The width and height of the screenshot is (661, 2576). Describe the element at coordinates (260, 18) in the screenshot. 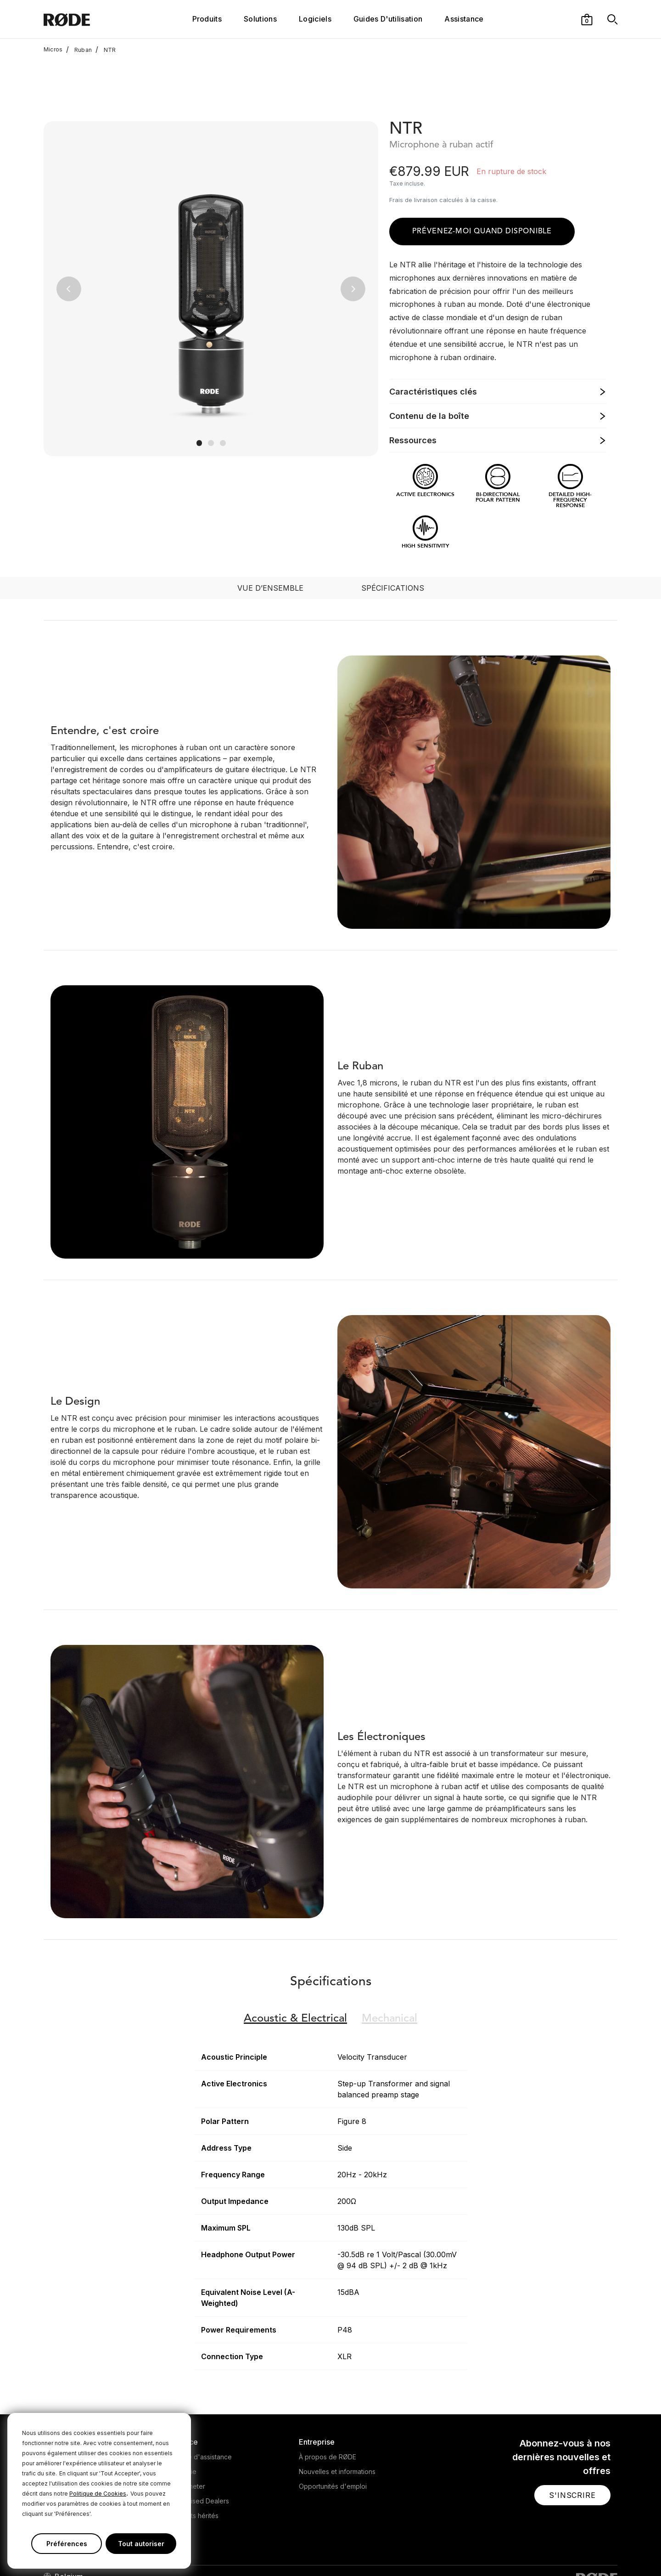

I see `Solutions [button]` at that location.